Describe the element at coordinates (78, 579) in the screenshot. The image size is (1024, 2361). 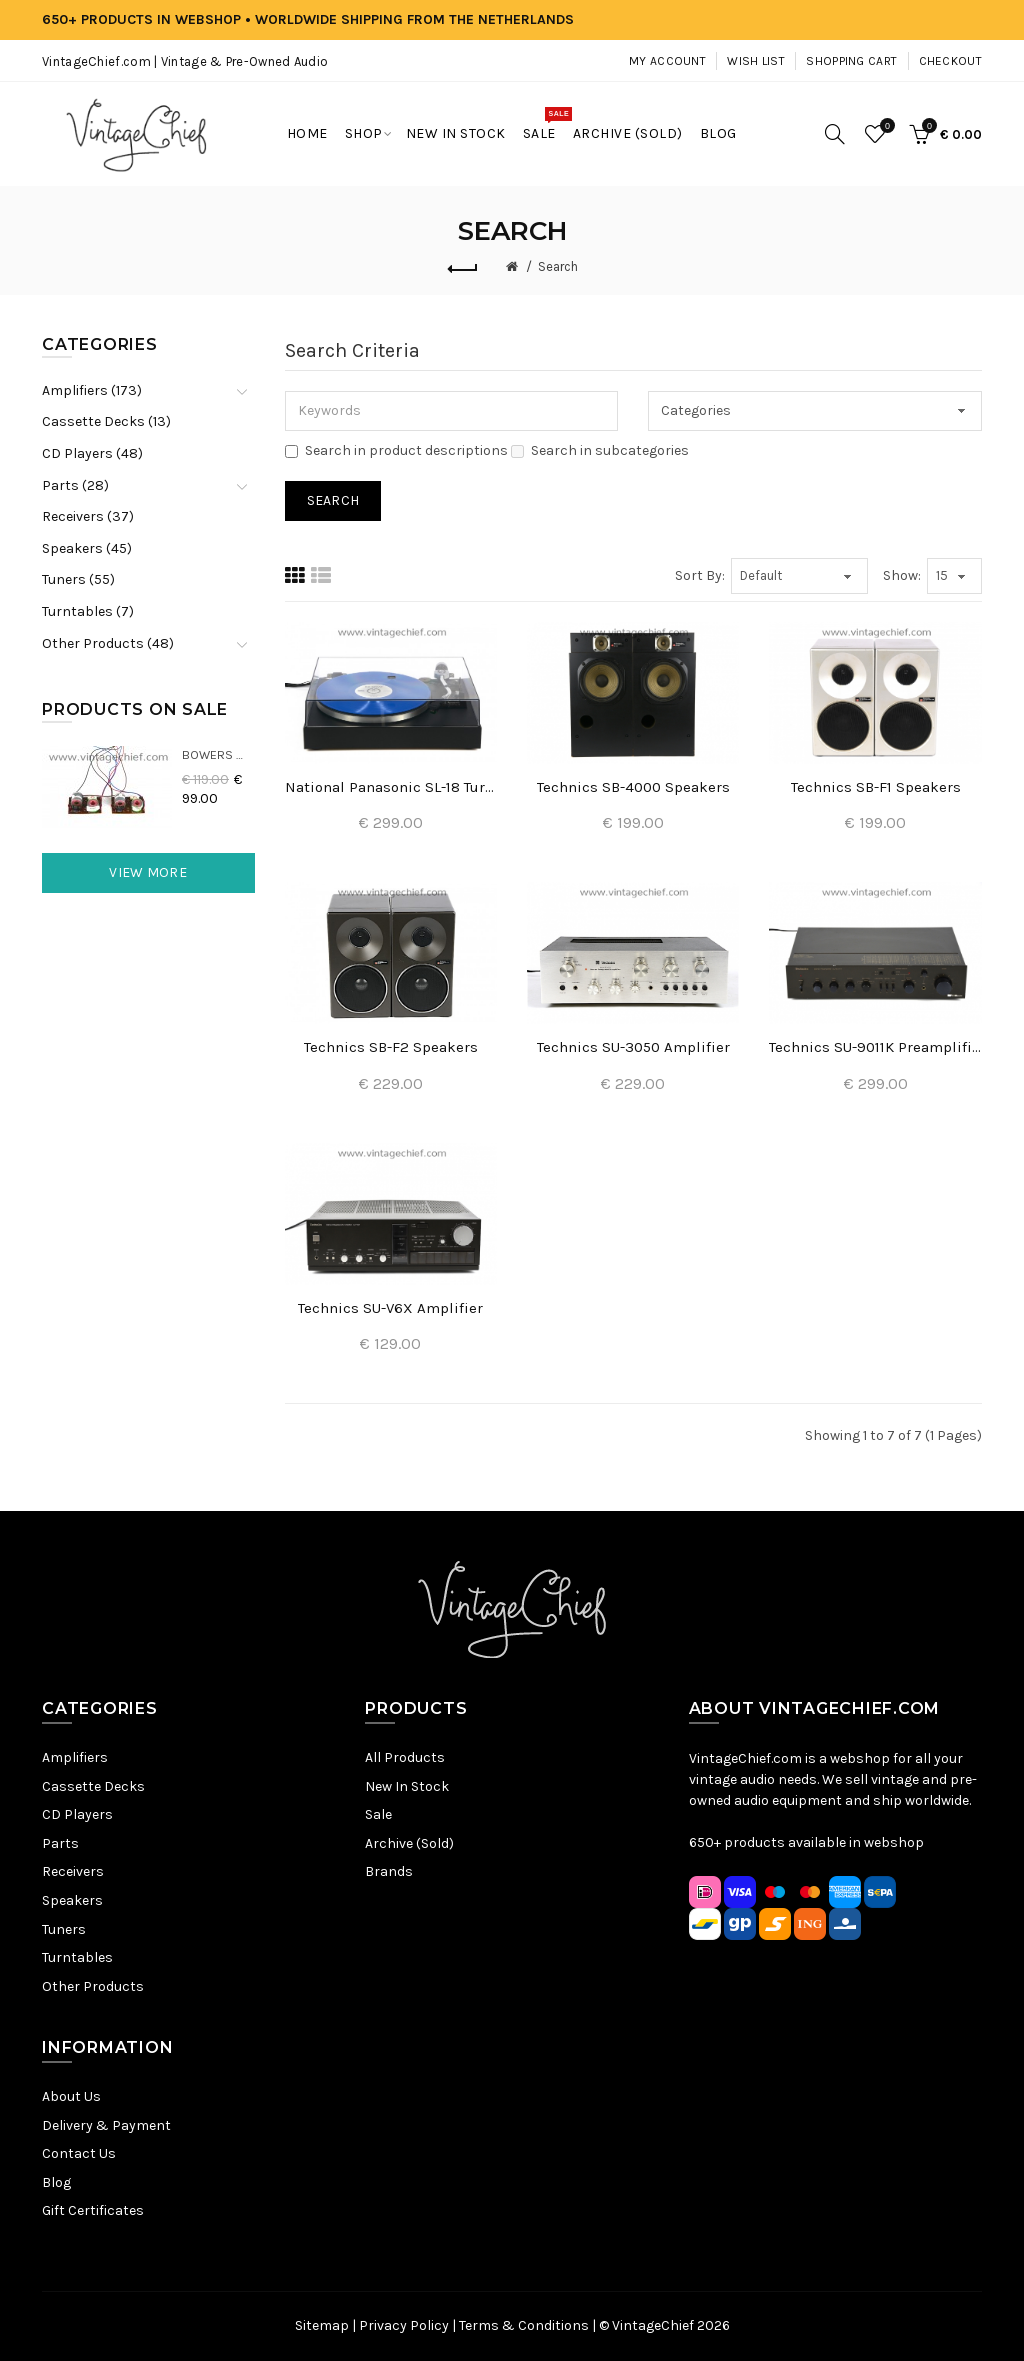
I see `Tuners (55)` at that location.